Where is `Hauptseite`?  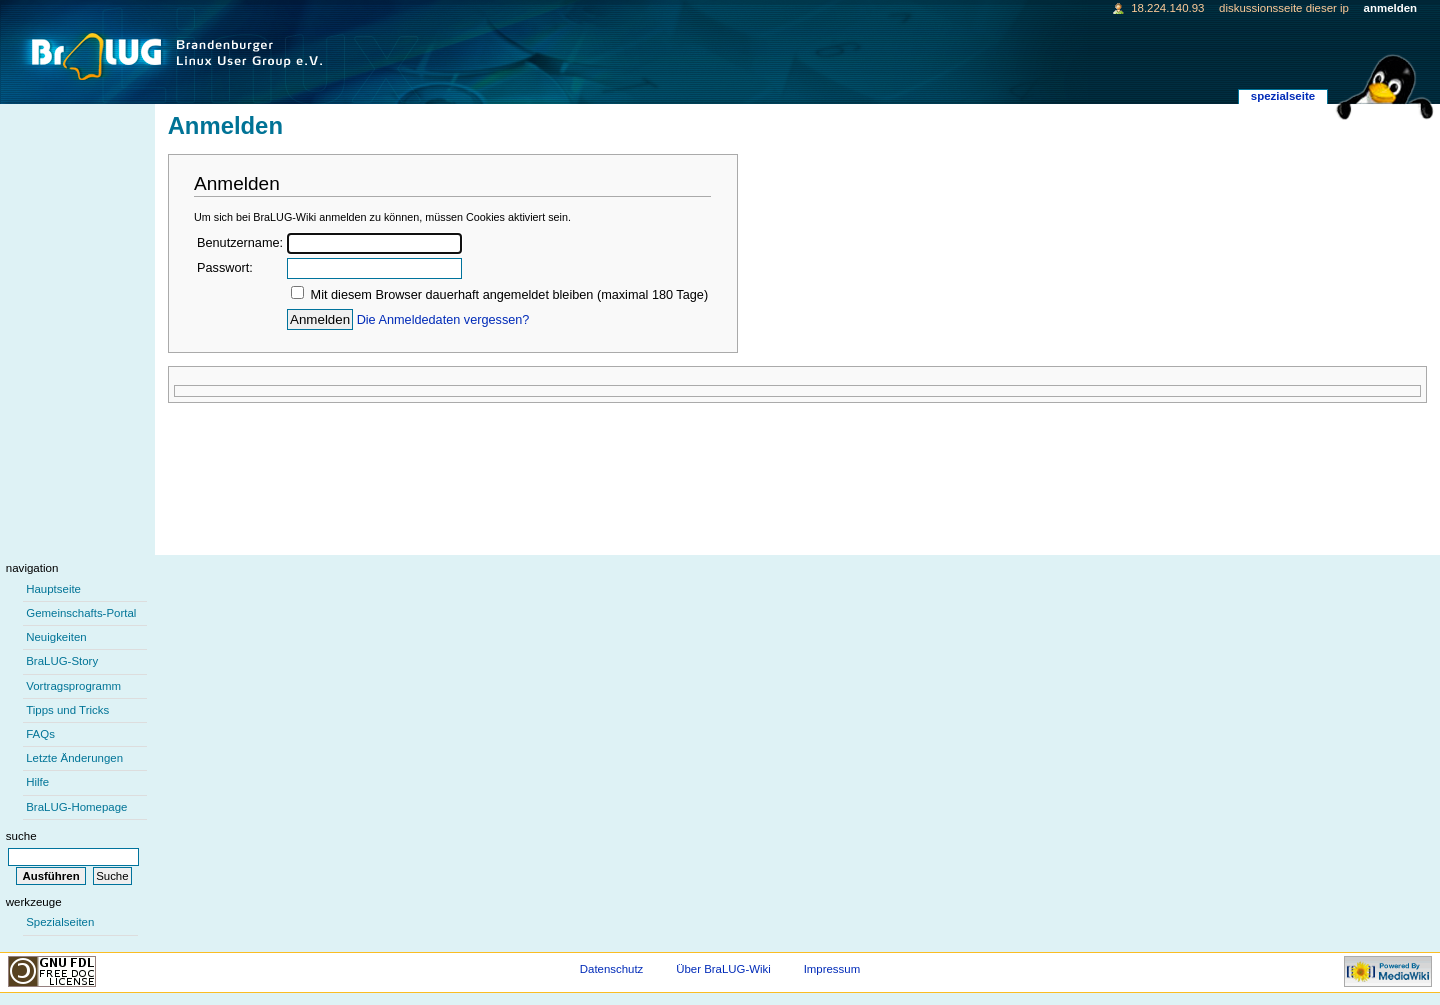 Hauptseite is located at coordinates (53, 589).